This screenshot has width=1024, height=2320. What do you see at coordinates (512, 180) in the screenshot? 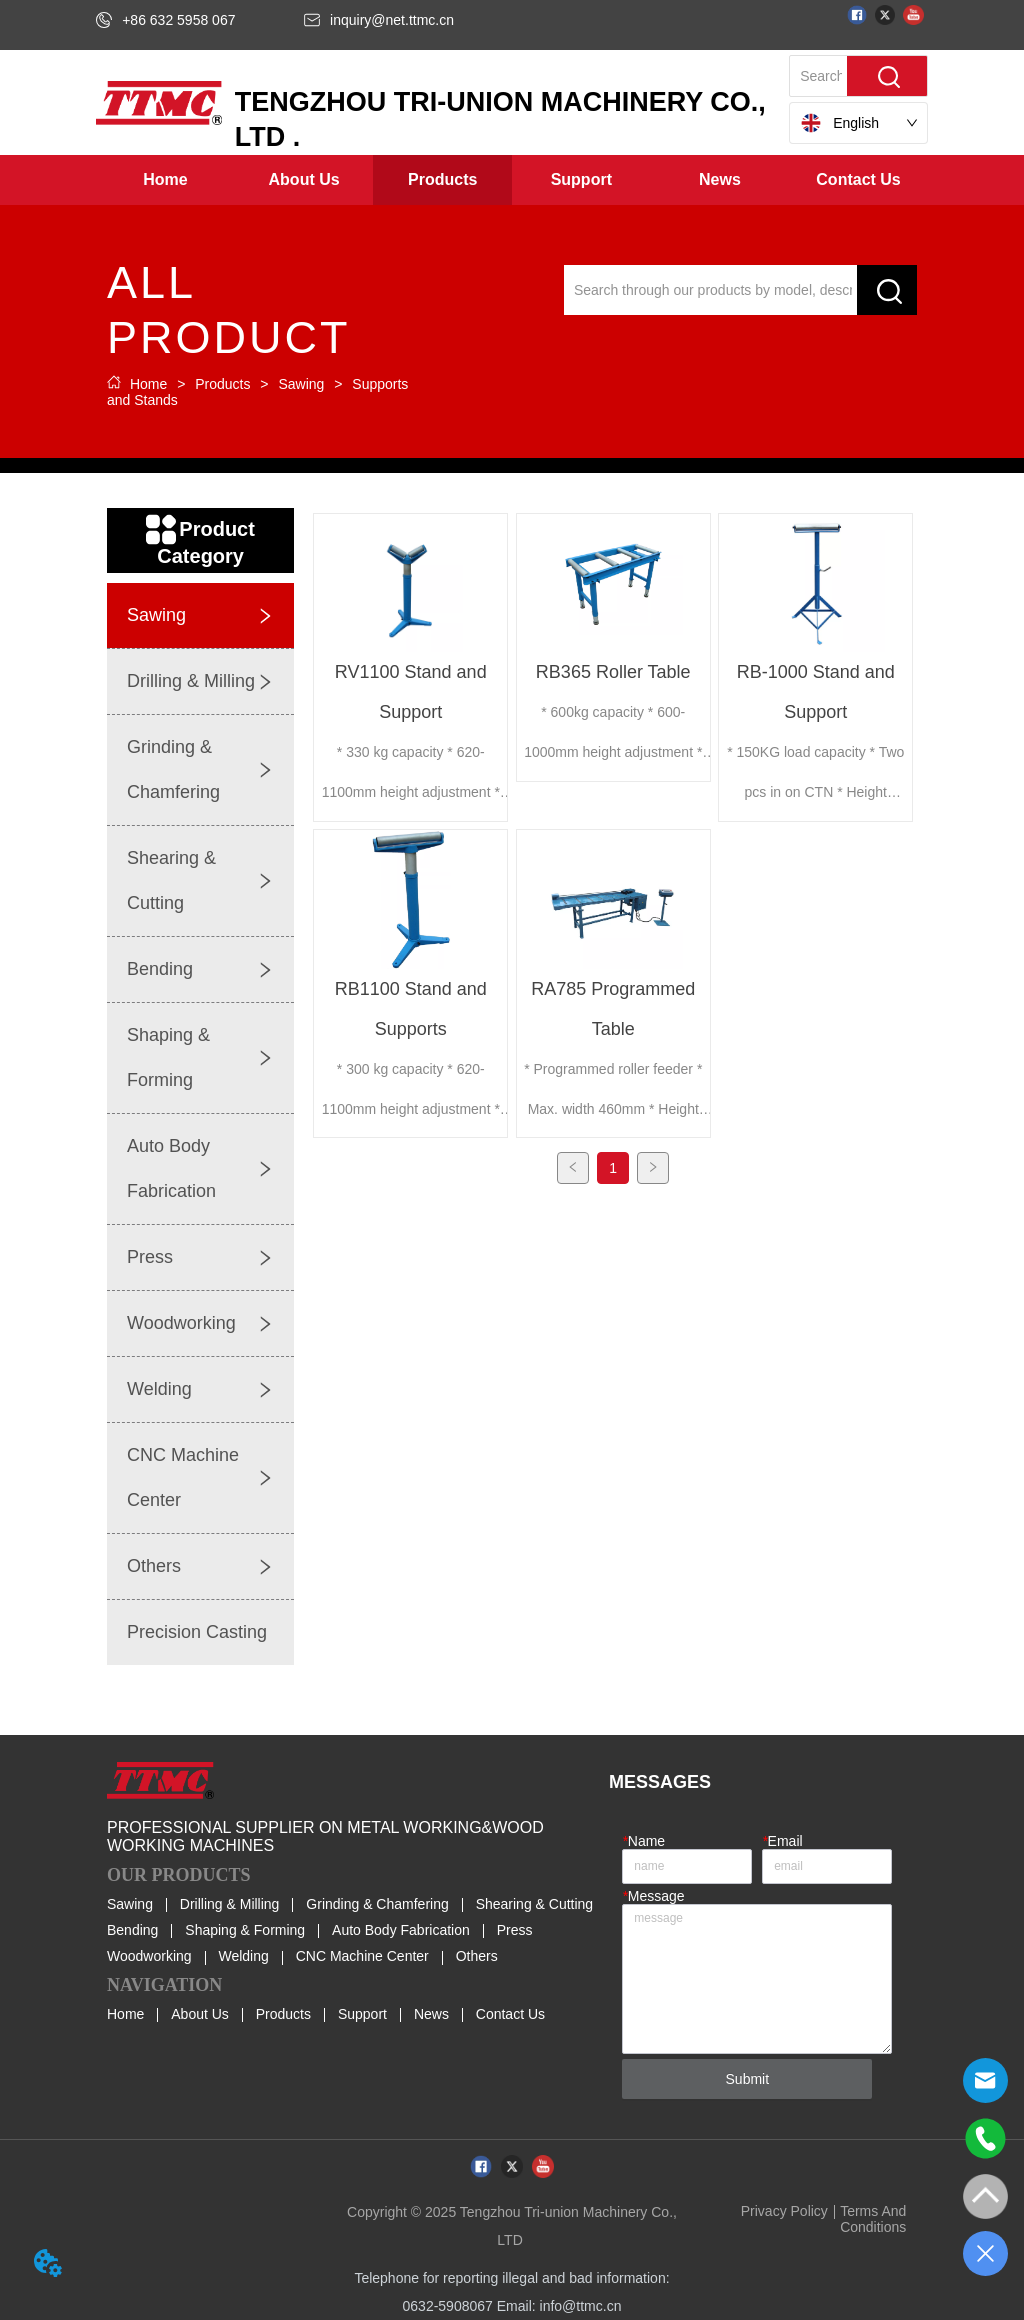
I see `[menu]` at bounding box center [512, 180].